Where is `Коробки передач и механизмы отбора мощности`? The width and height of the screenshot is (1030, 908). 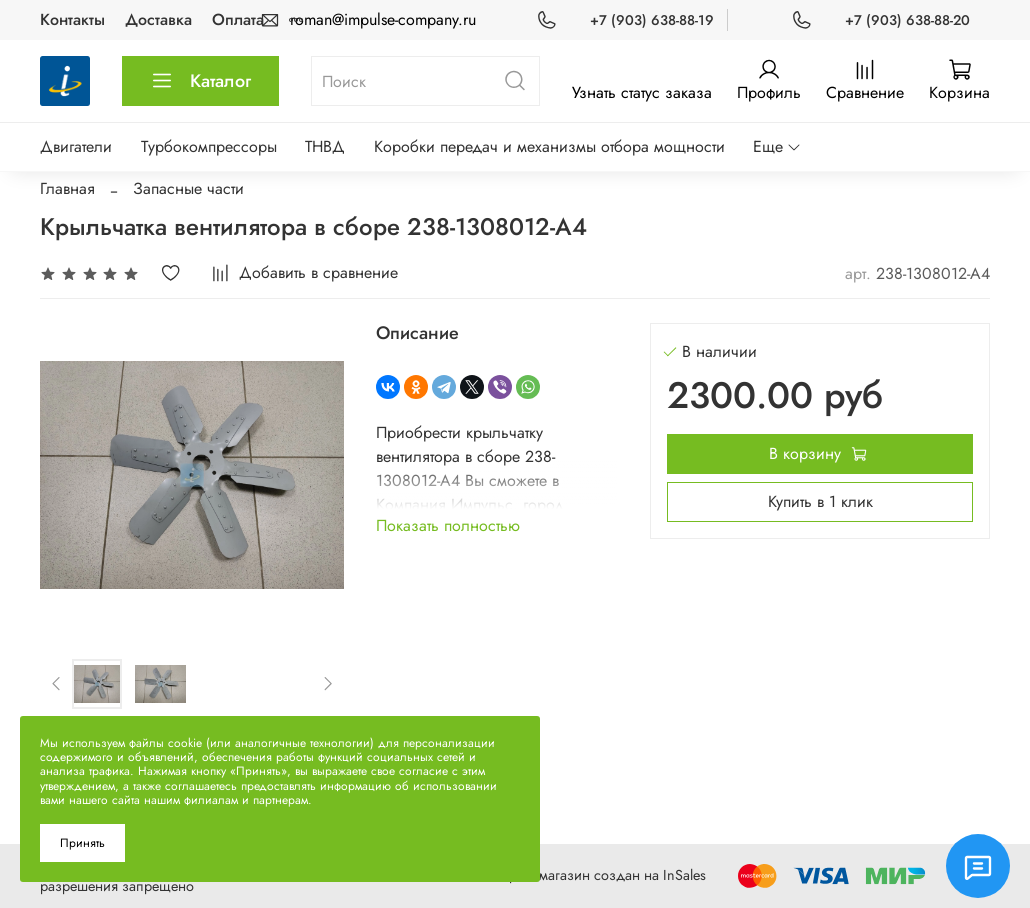 Коробки передач и механизмы отбора мощности is located at coordinates (549, 146).